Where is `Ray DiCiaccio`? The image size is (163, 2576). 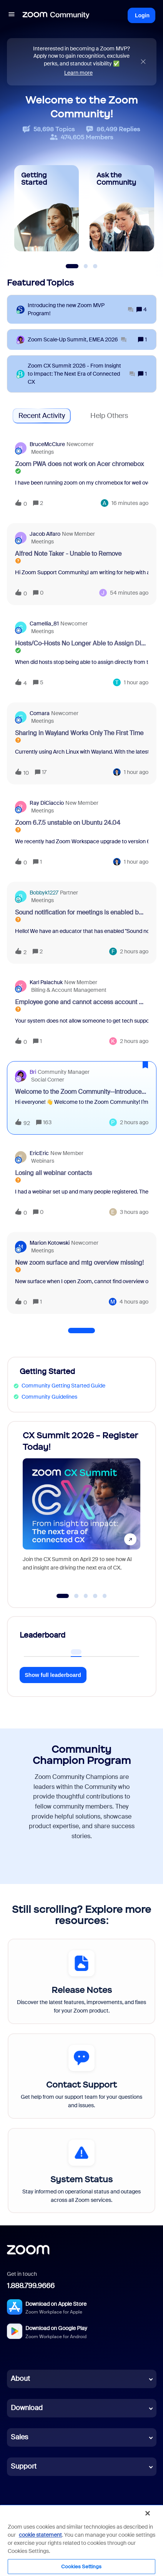 Ray DiCiaccio is located at coordinates (47, 803).